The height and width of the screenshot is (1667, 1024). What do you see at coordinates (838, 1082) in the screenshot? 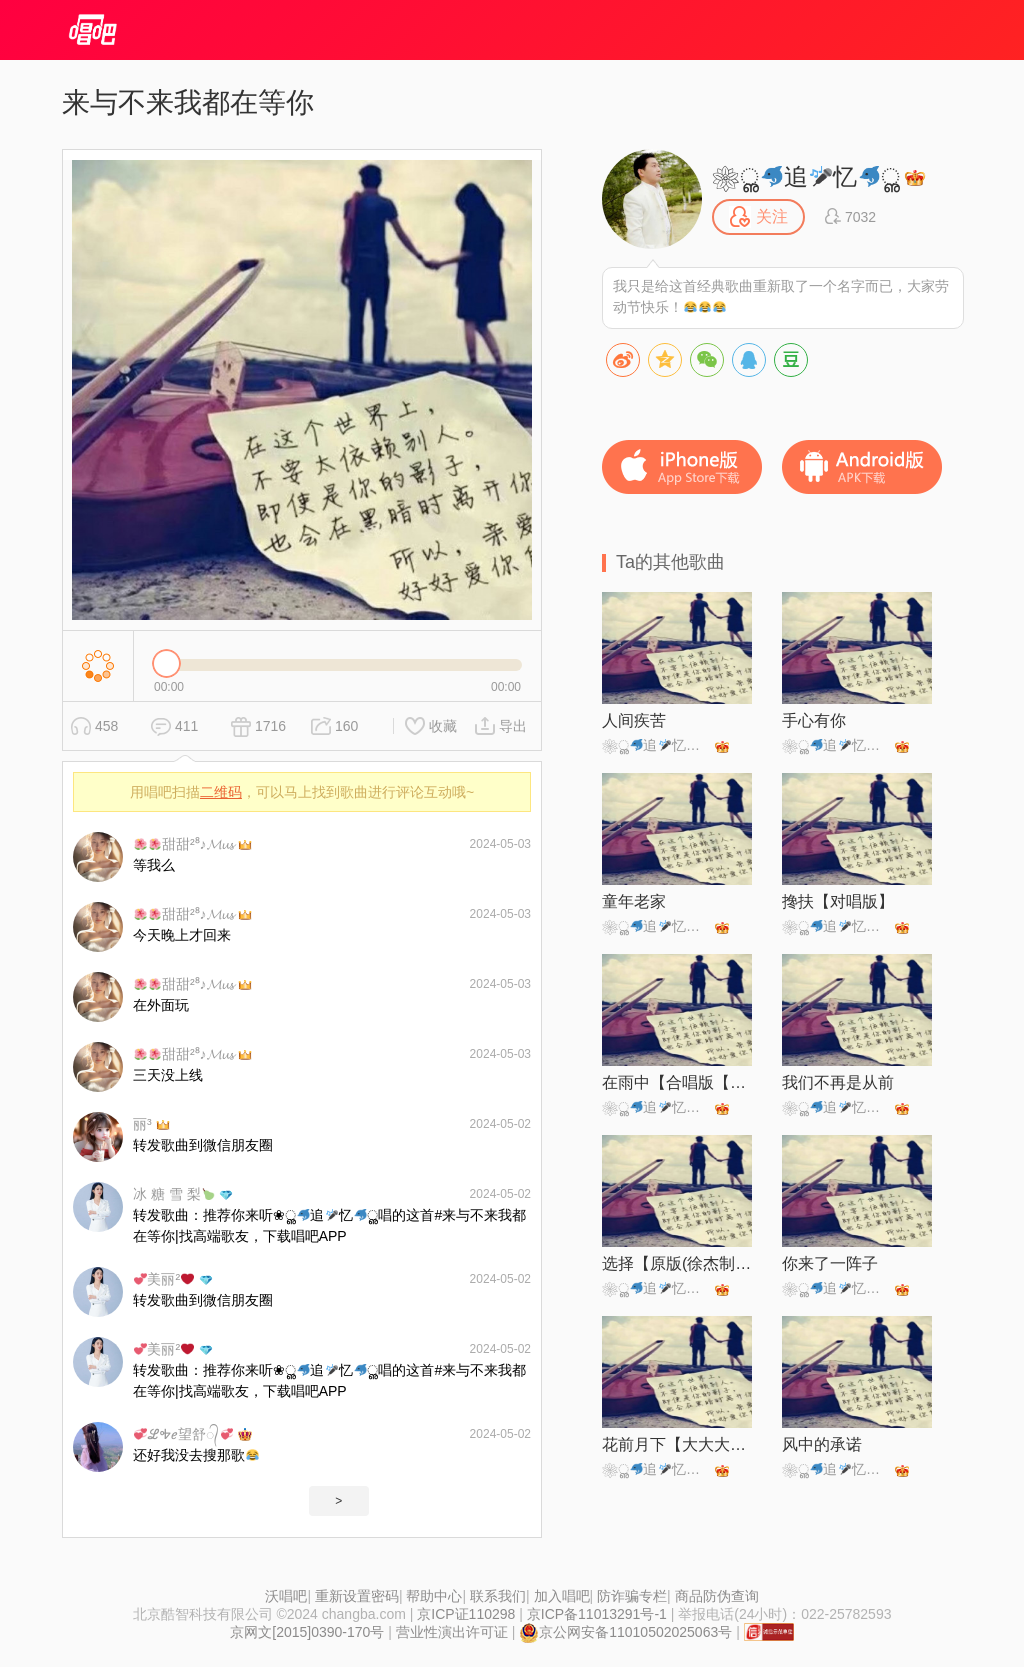
I see `我们不再是从前` at bounding box center [838, 1082].